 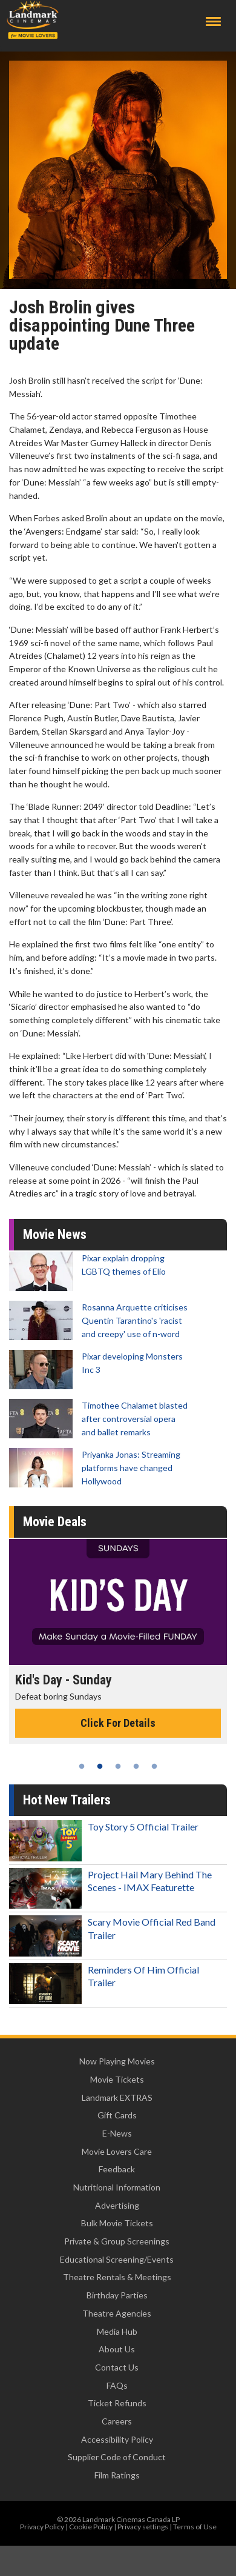 I want to click on Feedback, so click(x=117, y=2169).